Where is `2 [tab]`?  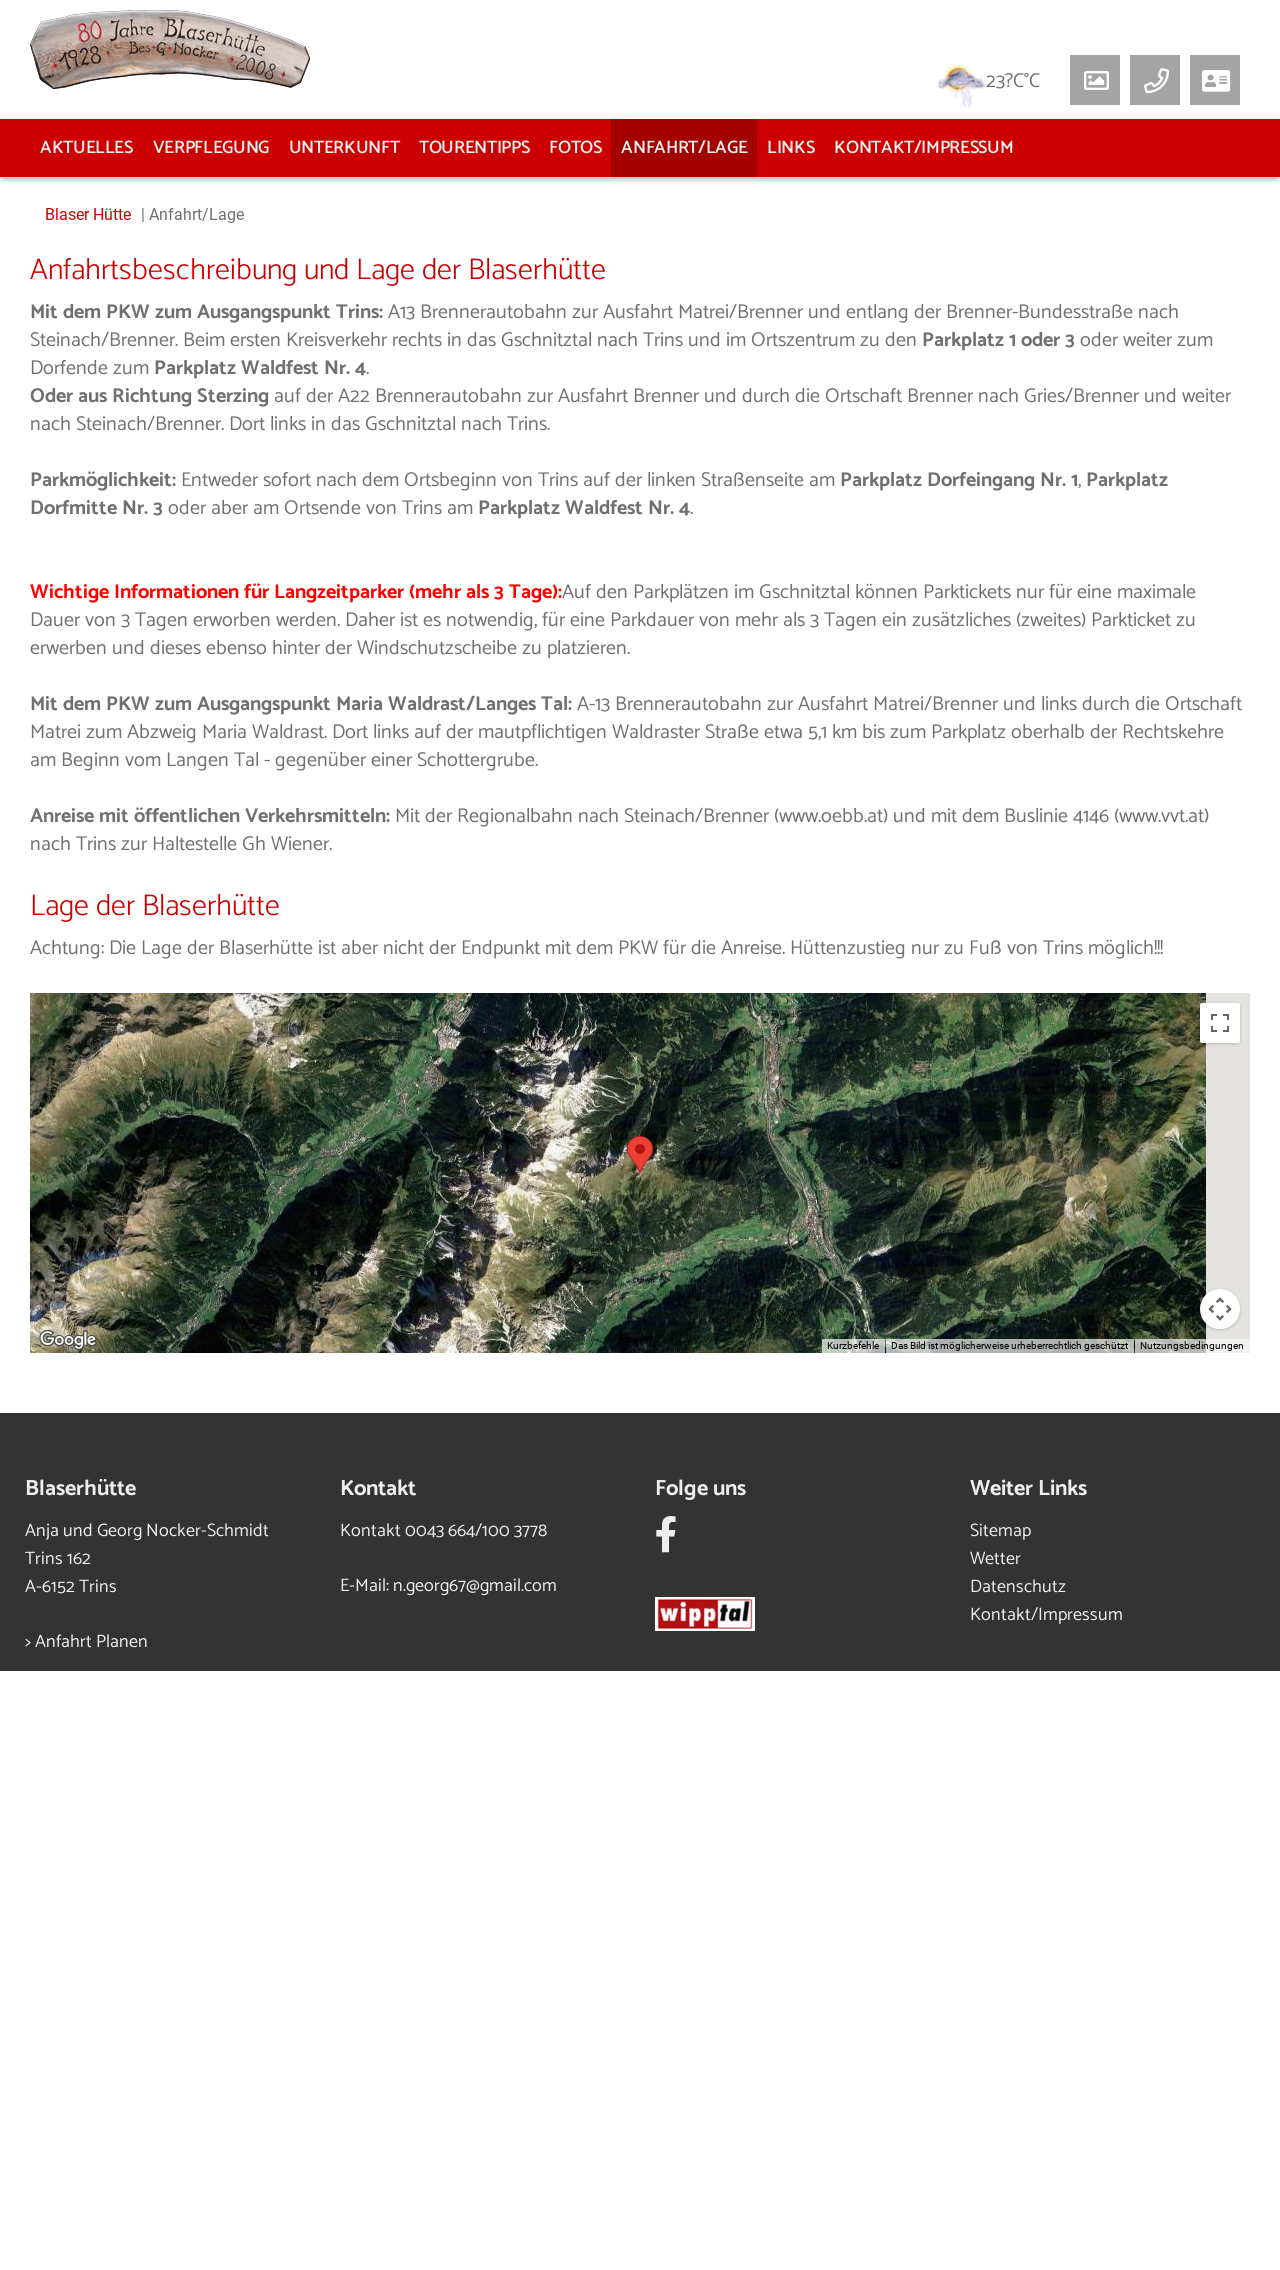
2 [tab] is located at coordinates (595, 741).